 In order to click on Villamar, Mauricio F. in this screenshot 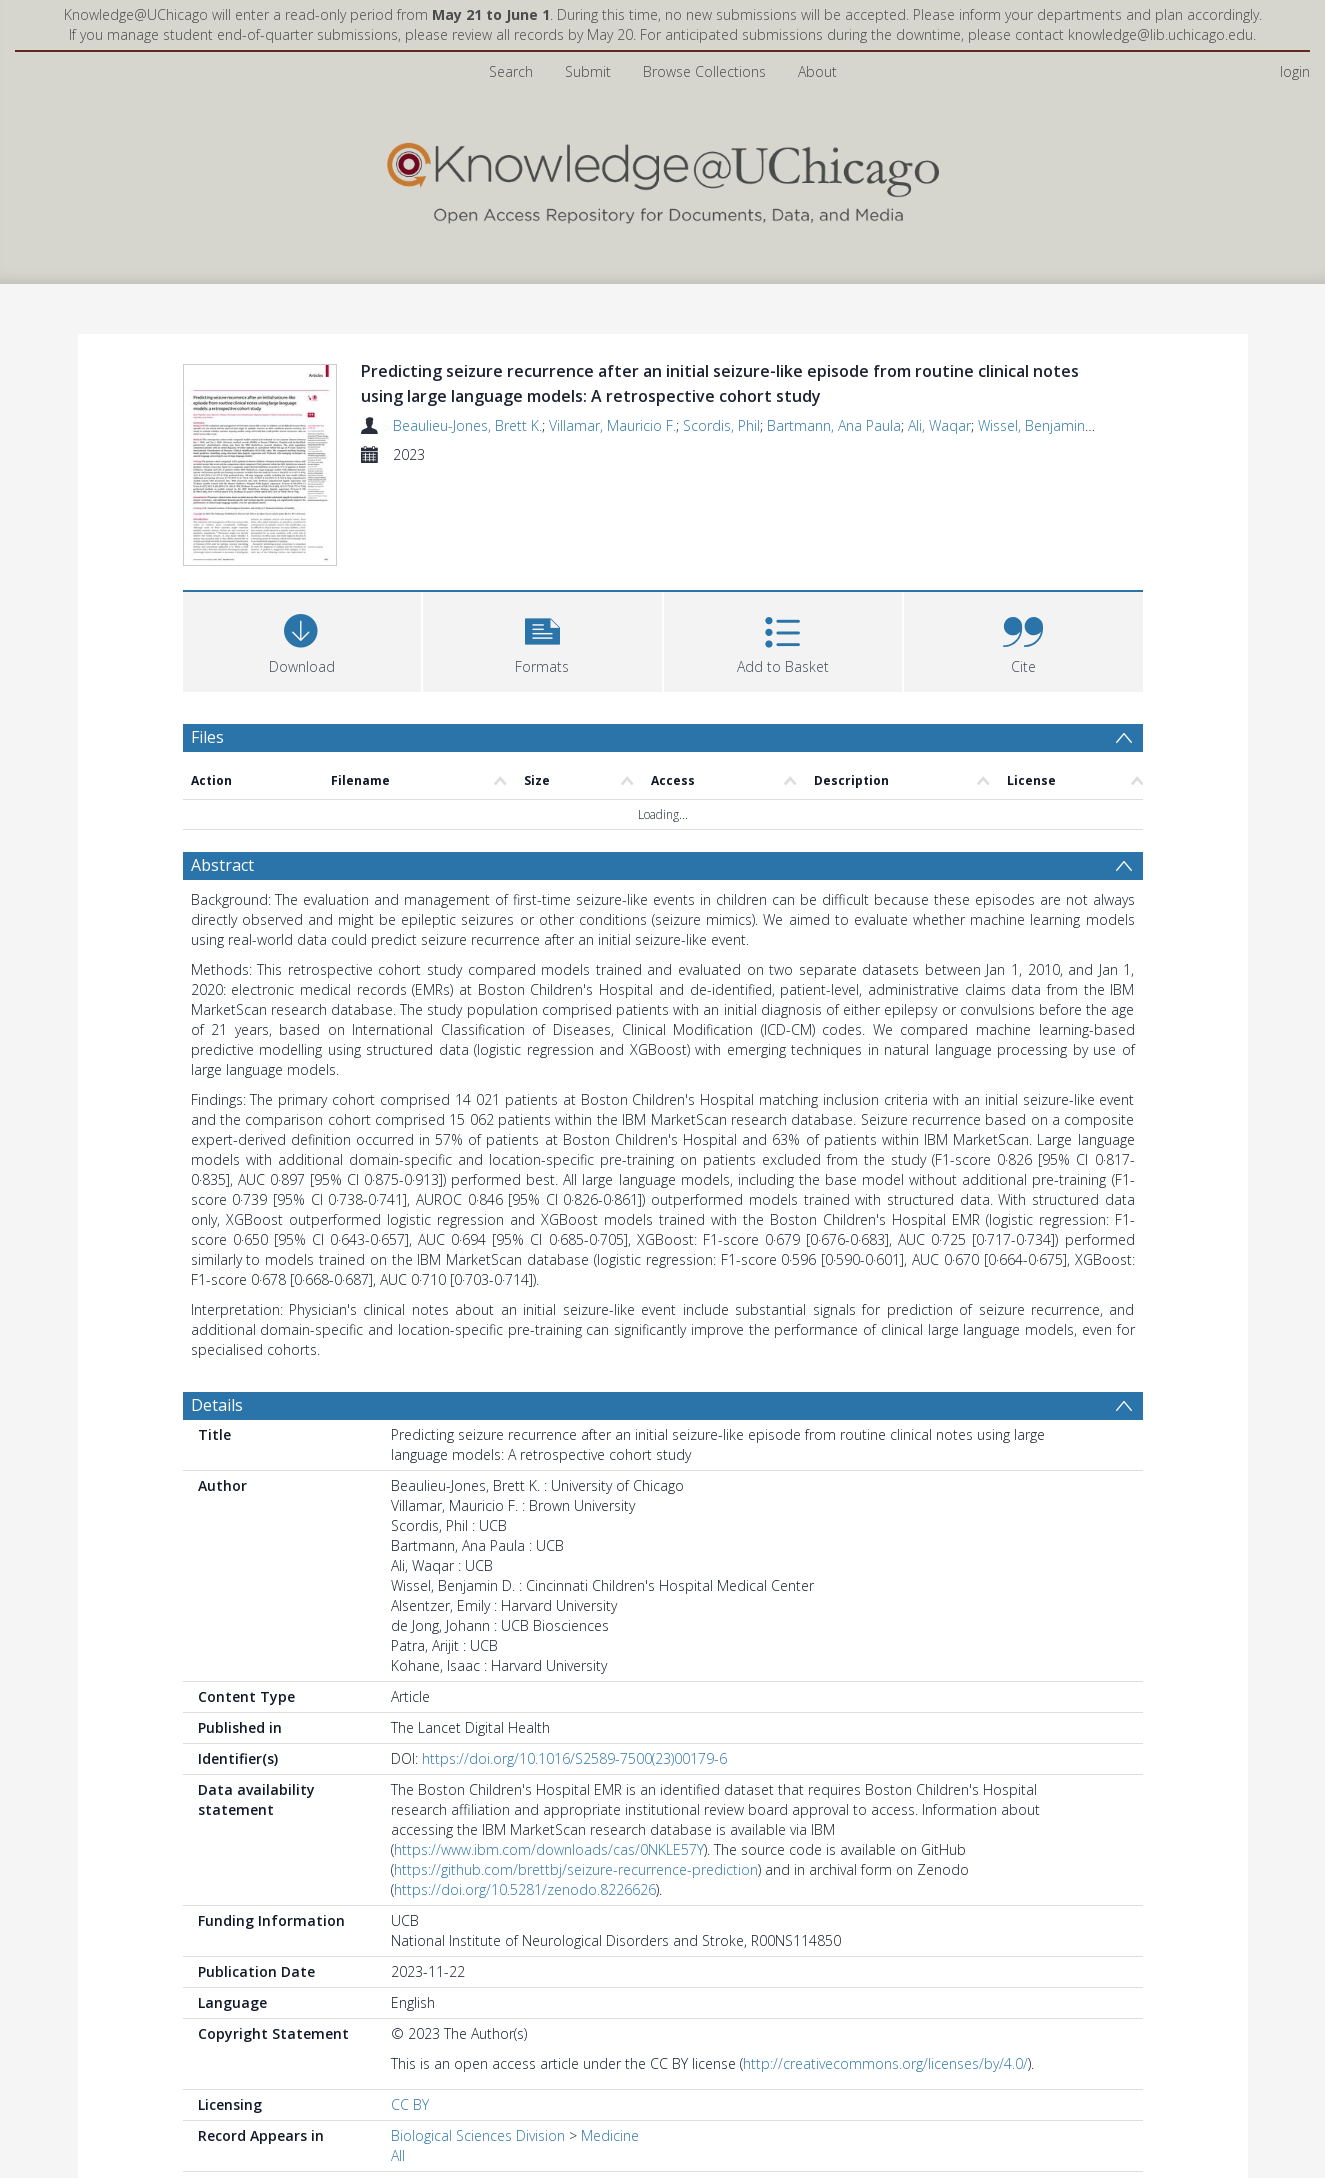, I will do `click(612, 425)`.